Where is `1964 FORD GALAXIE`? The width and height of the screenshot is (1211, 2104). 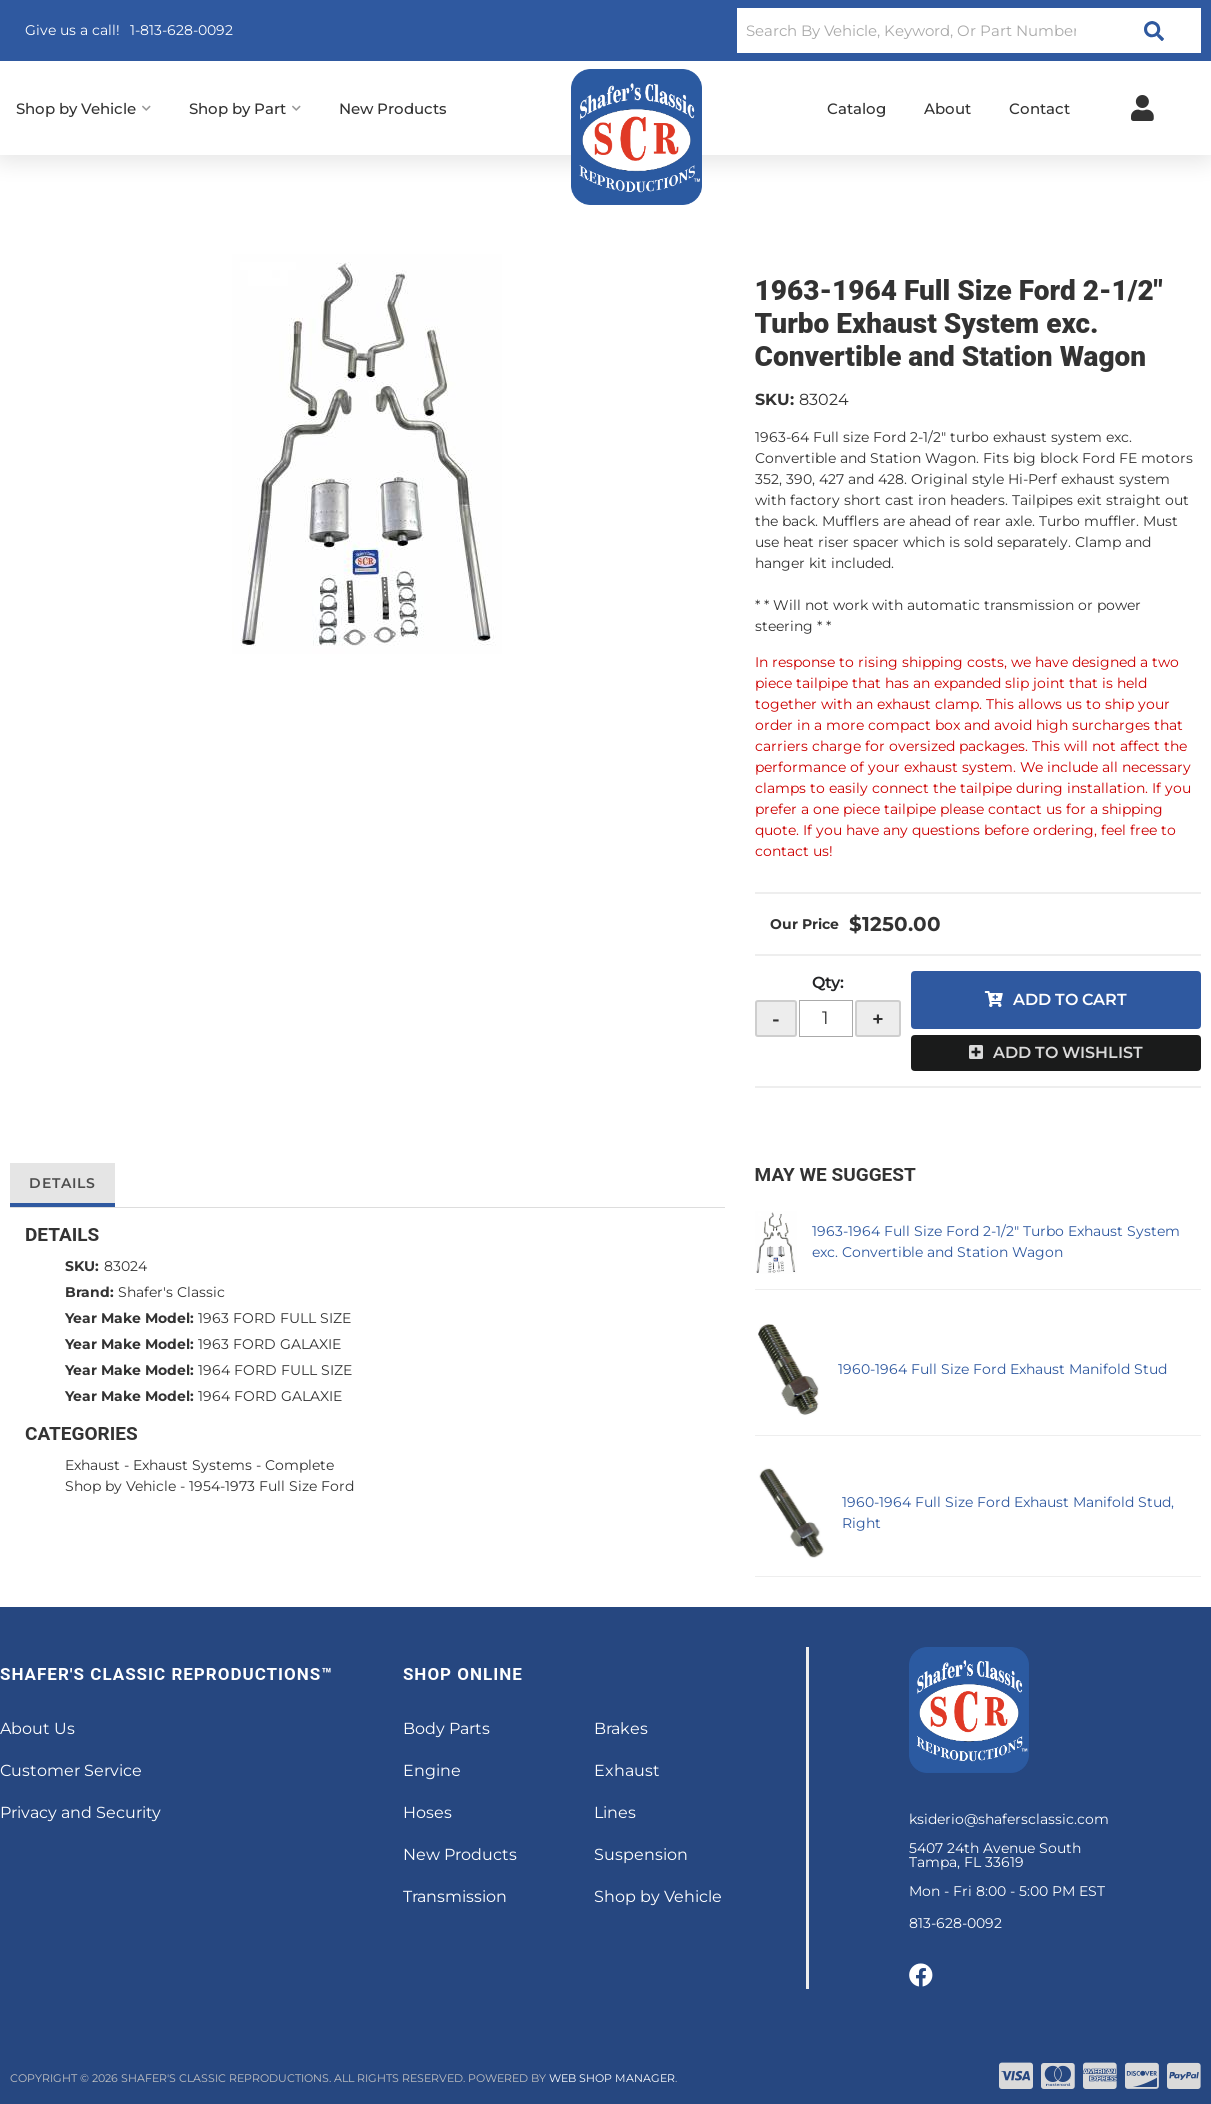
1964 FORD GALAXIE is located at coordinates (270, 1396).